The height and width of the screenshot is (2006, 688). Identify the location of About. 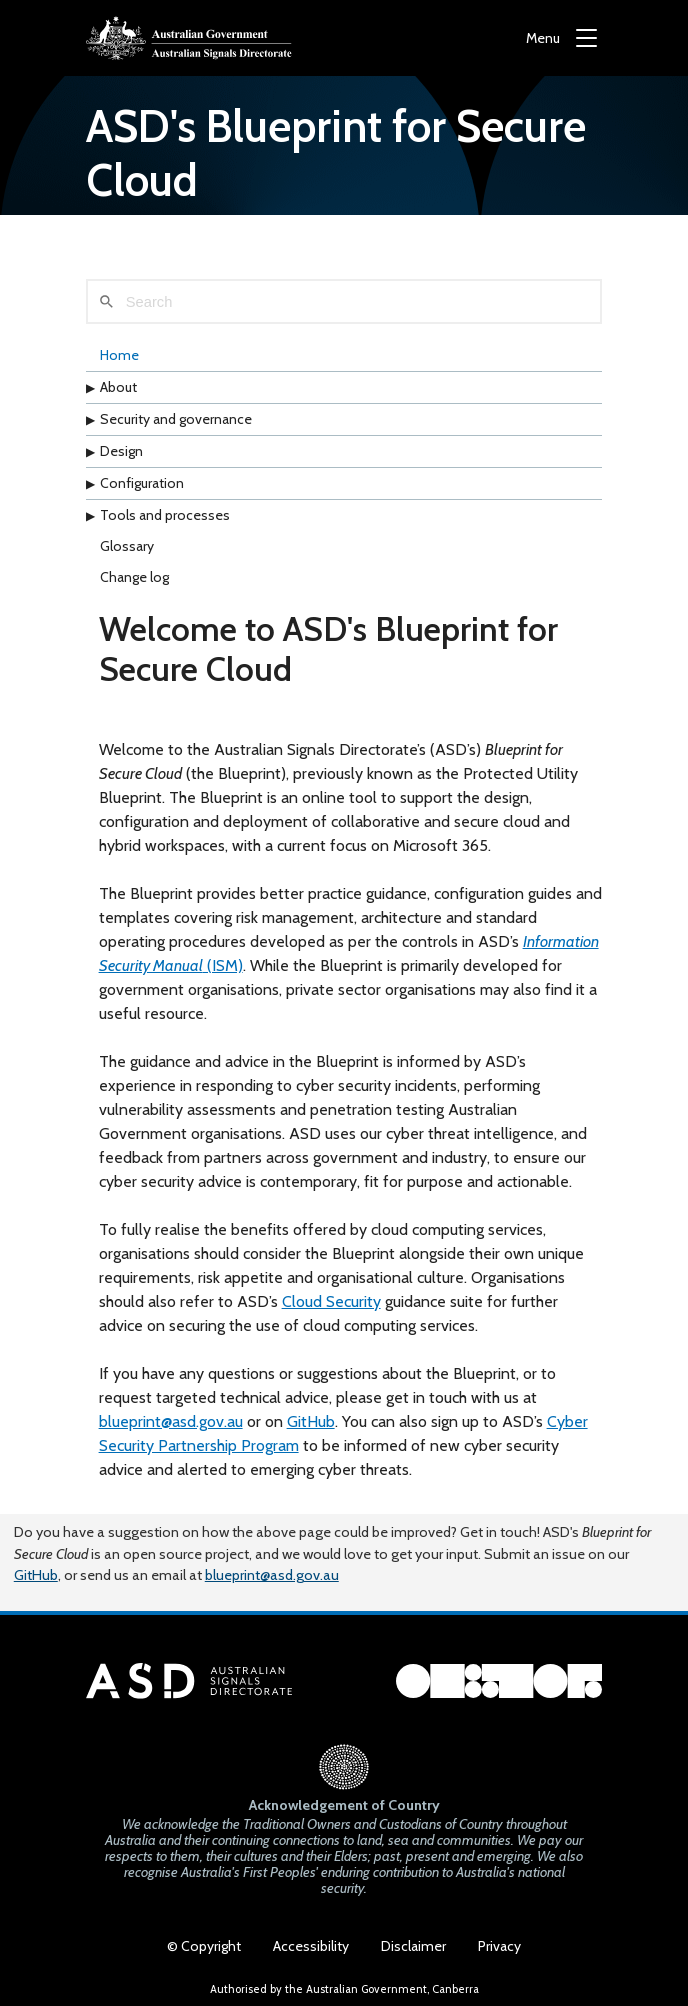
(118, 387).